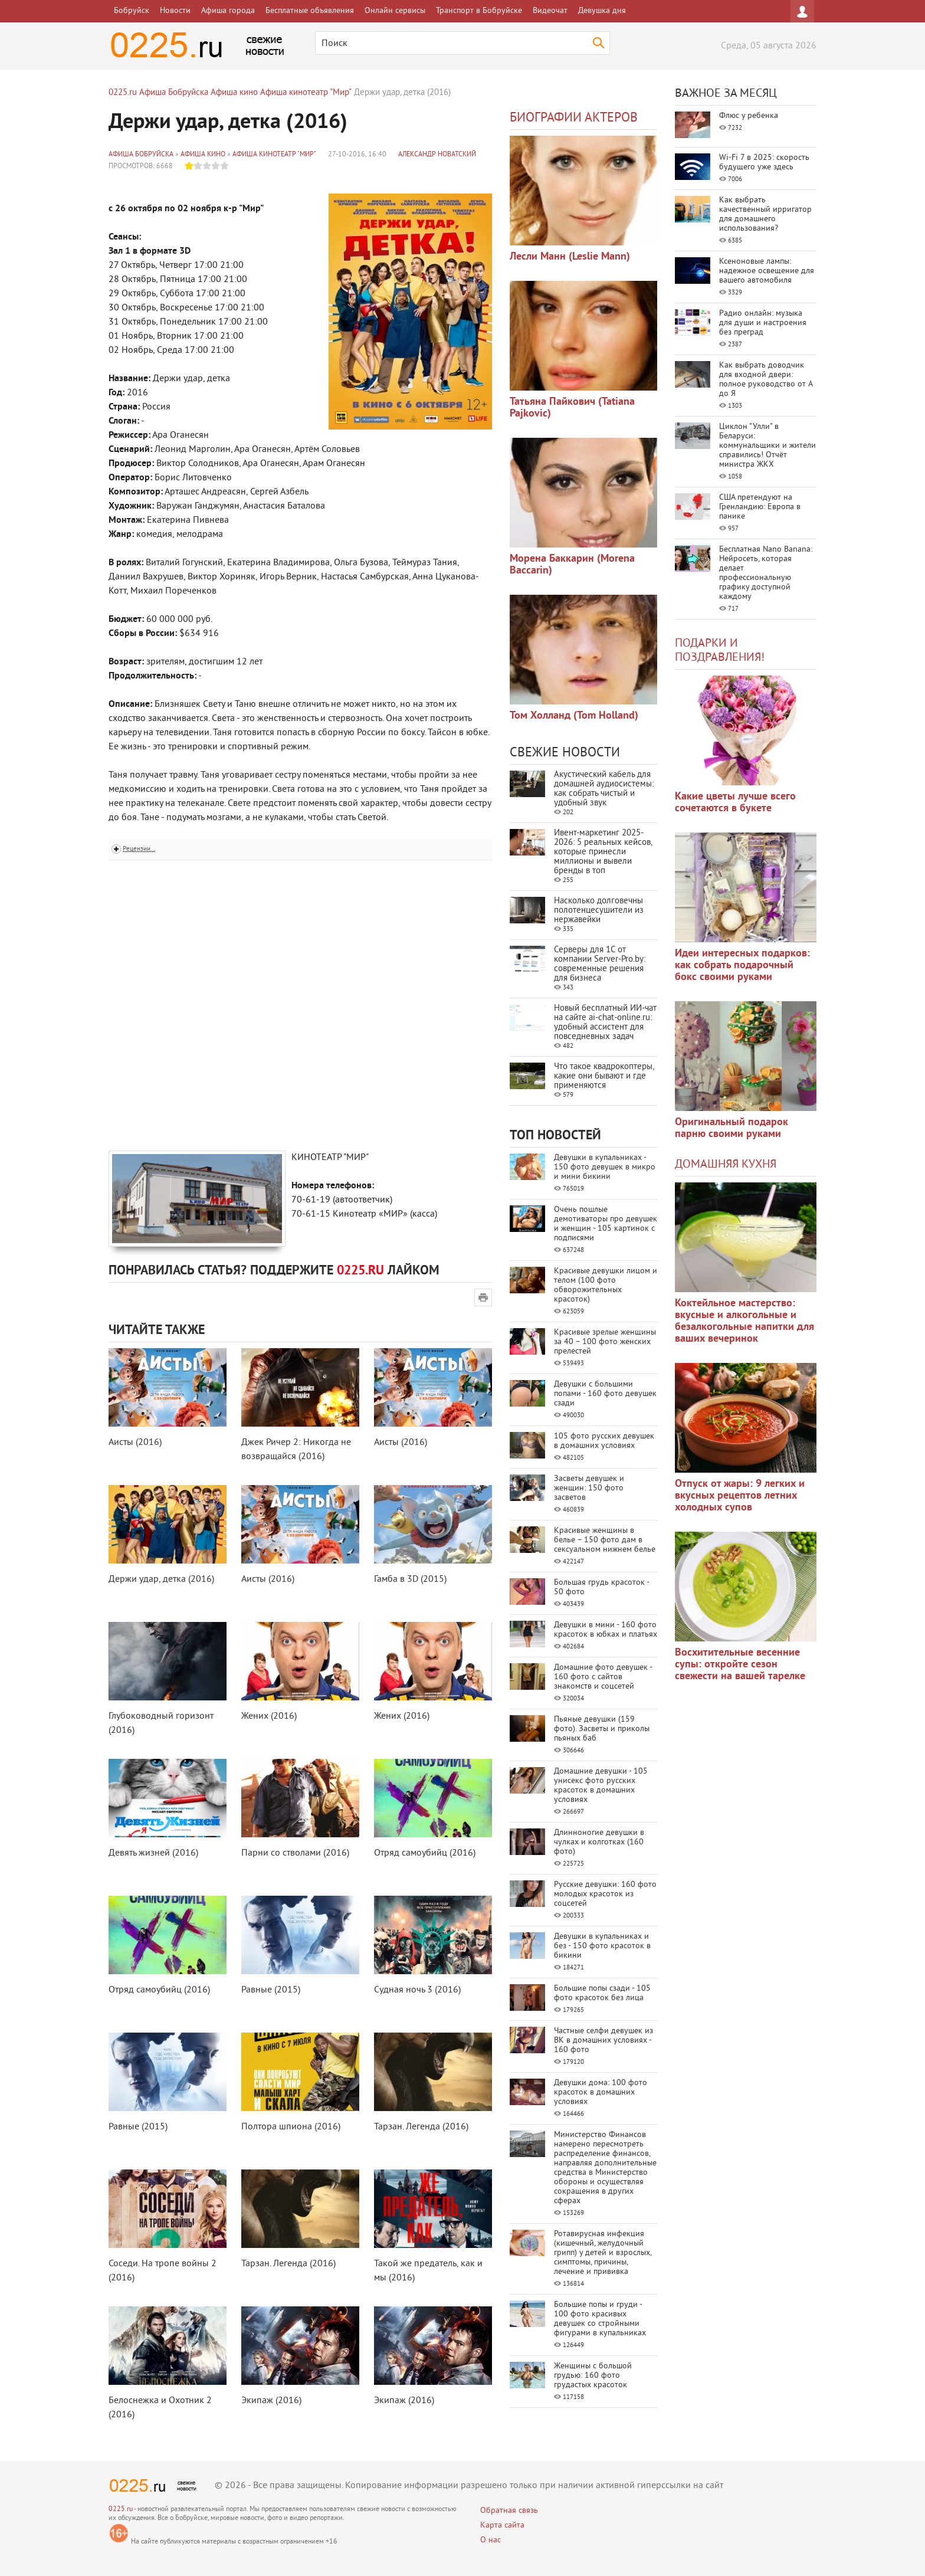 Image resolution: width=925 pixels, height=2576 pixels. I want to click on Афиша Бобруйска, so click(141, 154).